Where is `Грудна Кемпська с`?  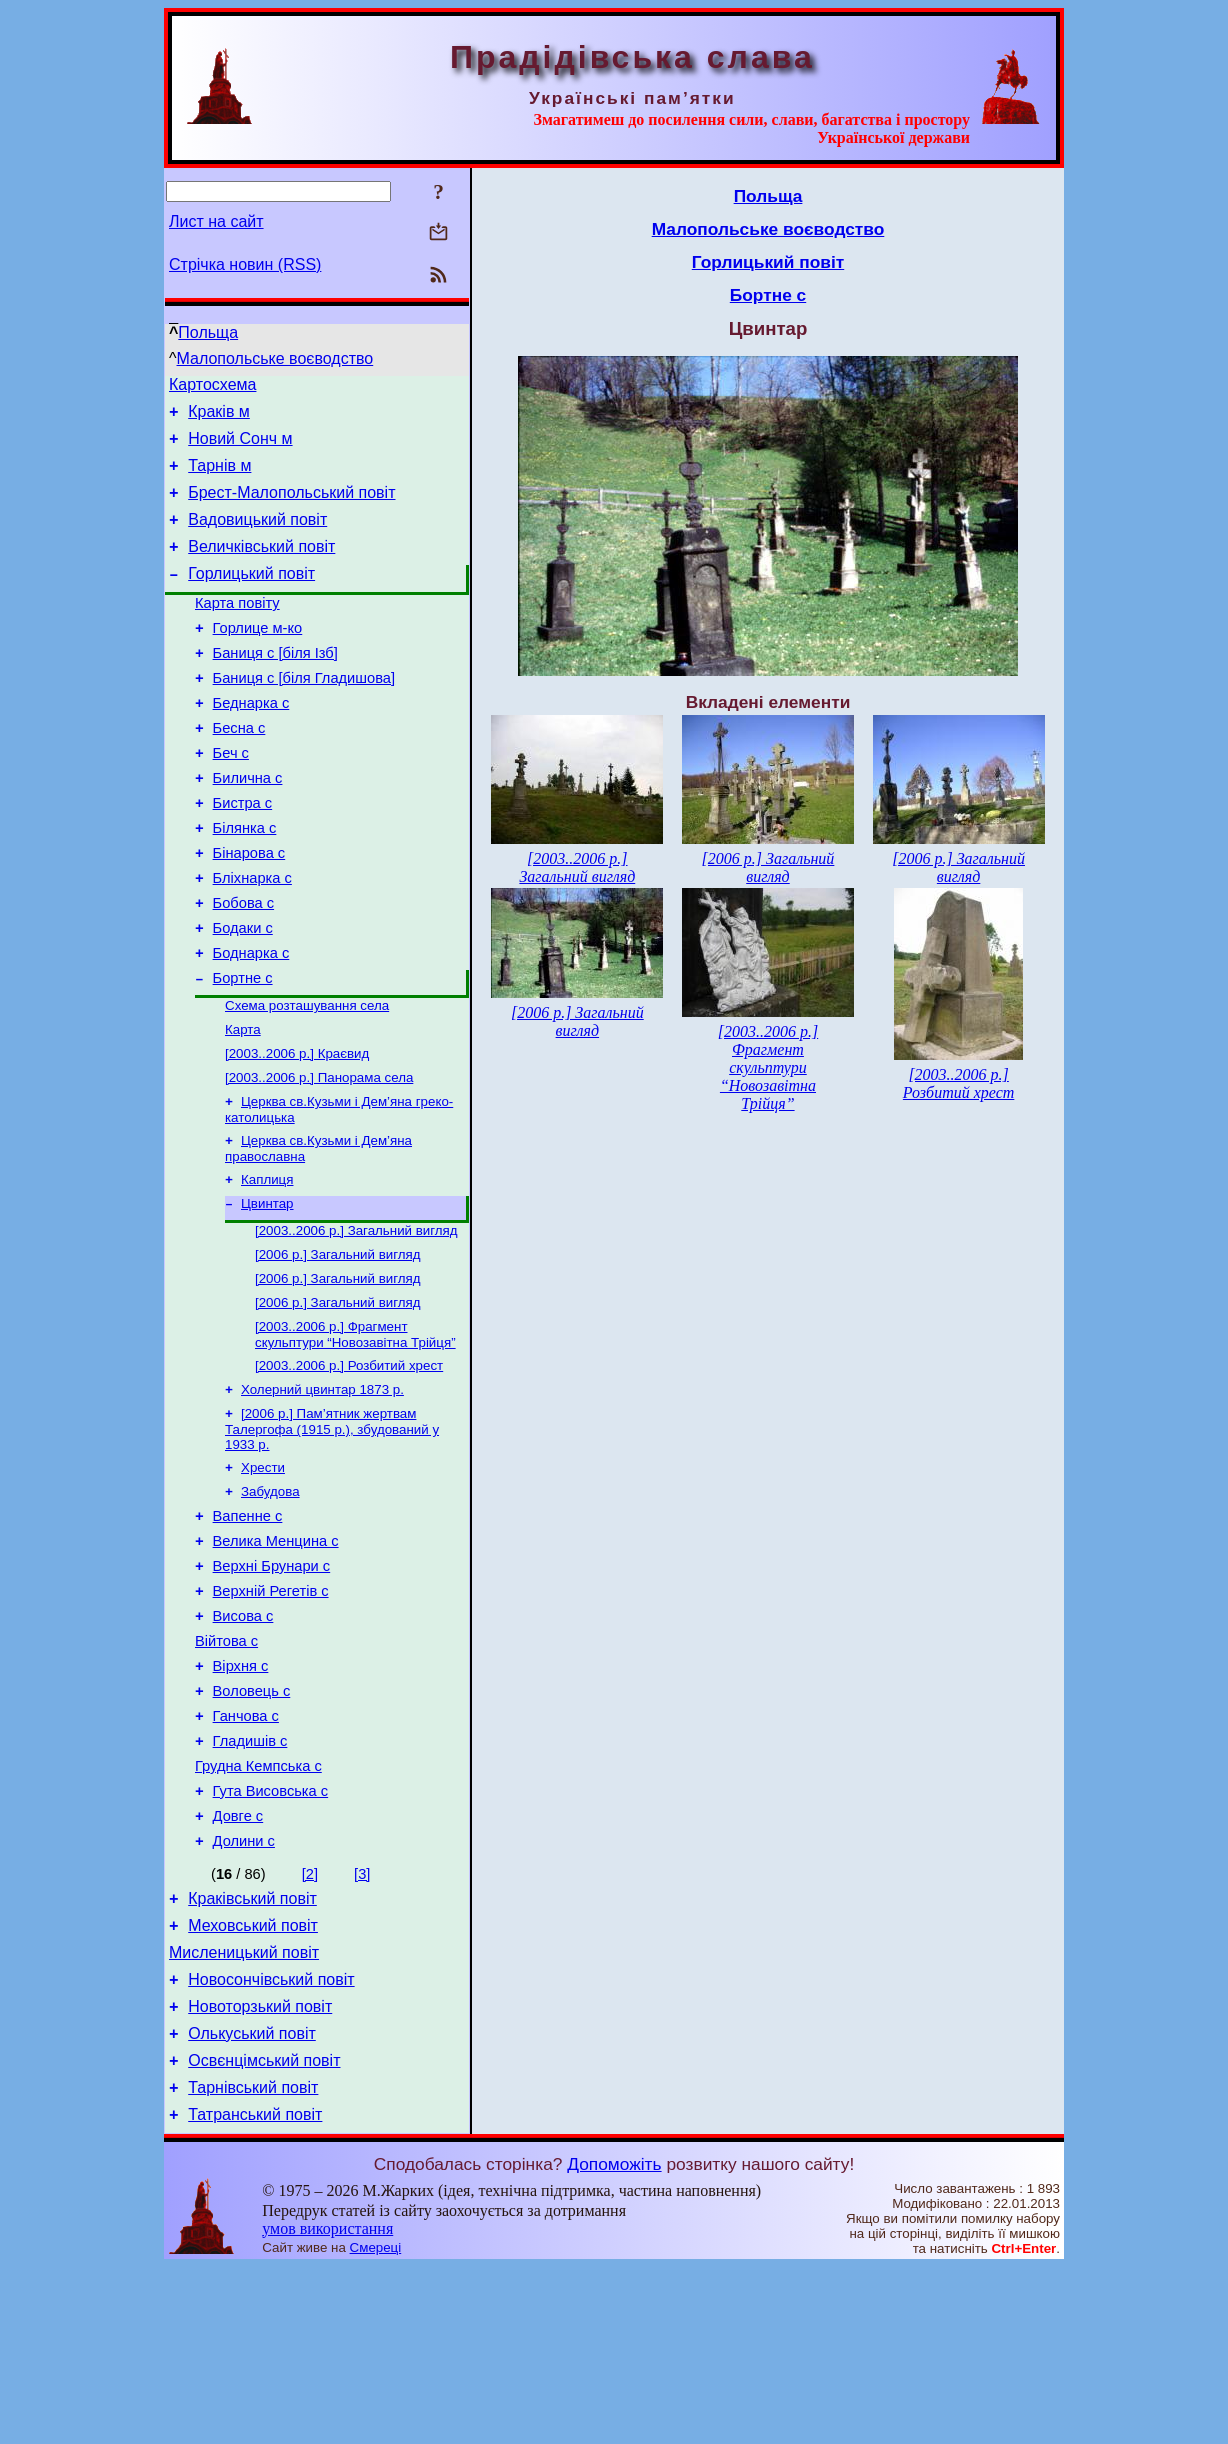 Грудна Кемпська с is located at coordinates (258, 1907).